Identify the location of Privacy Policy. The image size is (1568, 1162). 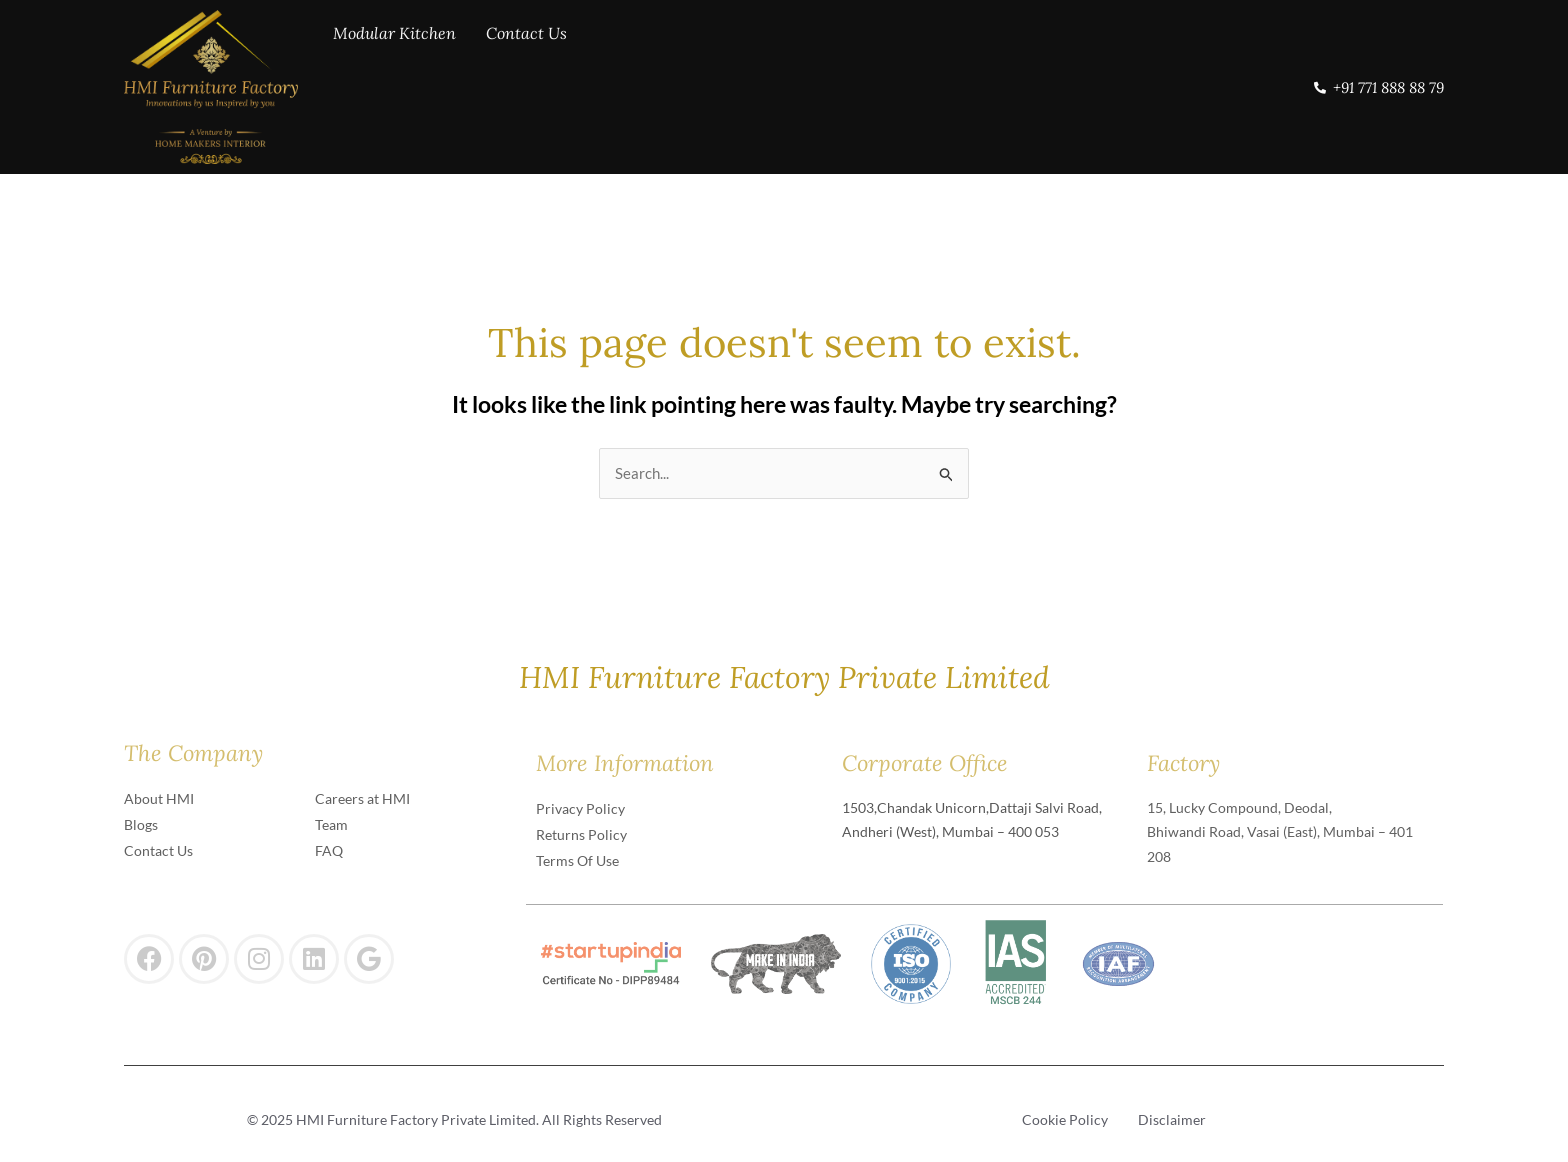
(580, 808).